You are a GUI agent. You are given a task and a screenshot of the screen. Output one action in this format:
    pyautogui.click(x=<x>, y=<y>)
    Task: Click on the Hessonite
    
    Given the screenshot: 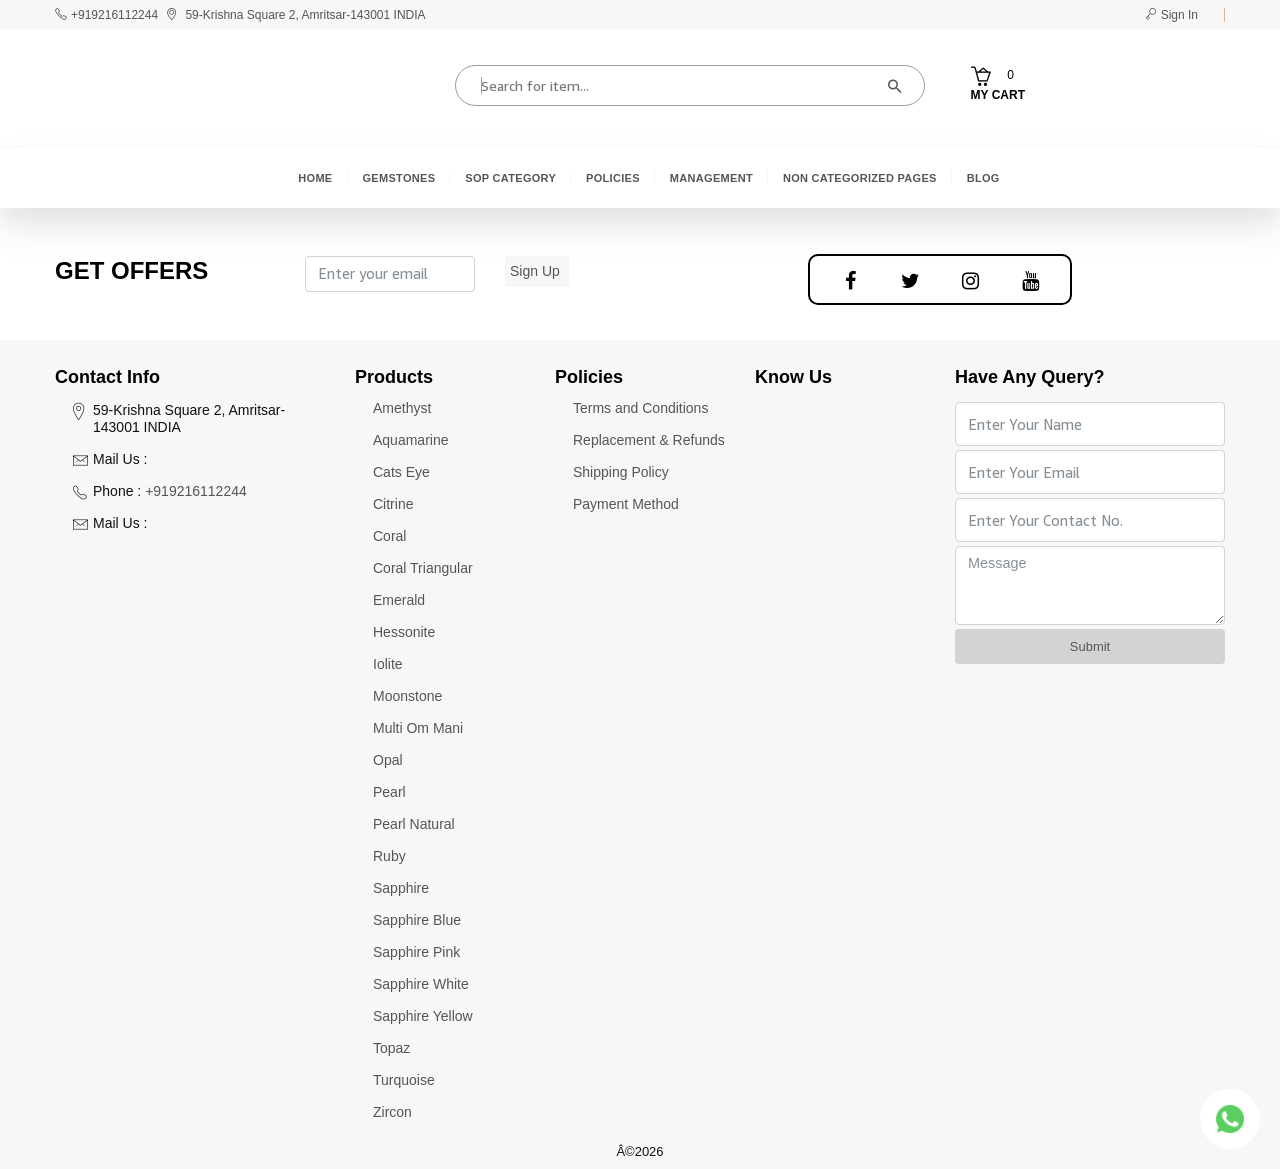 What is the action you would take?
    pyautogui.click(x=404, y=632)
    